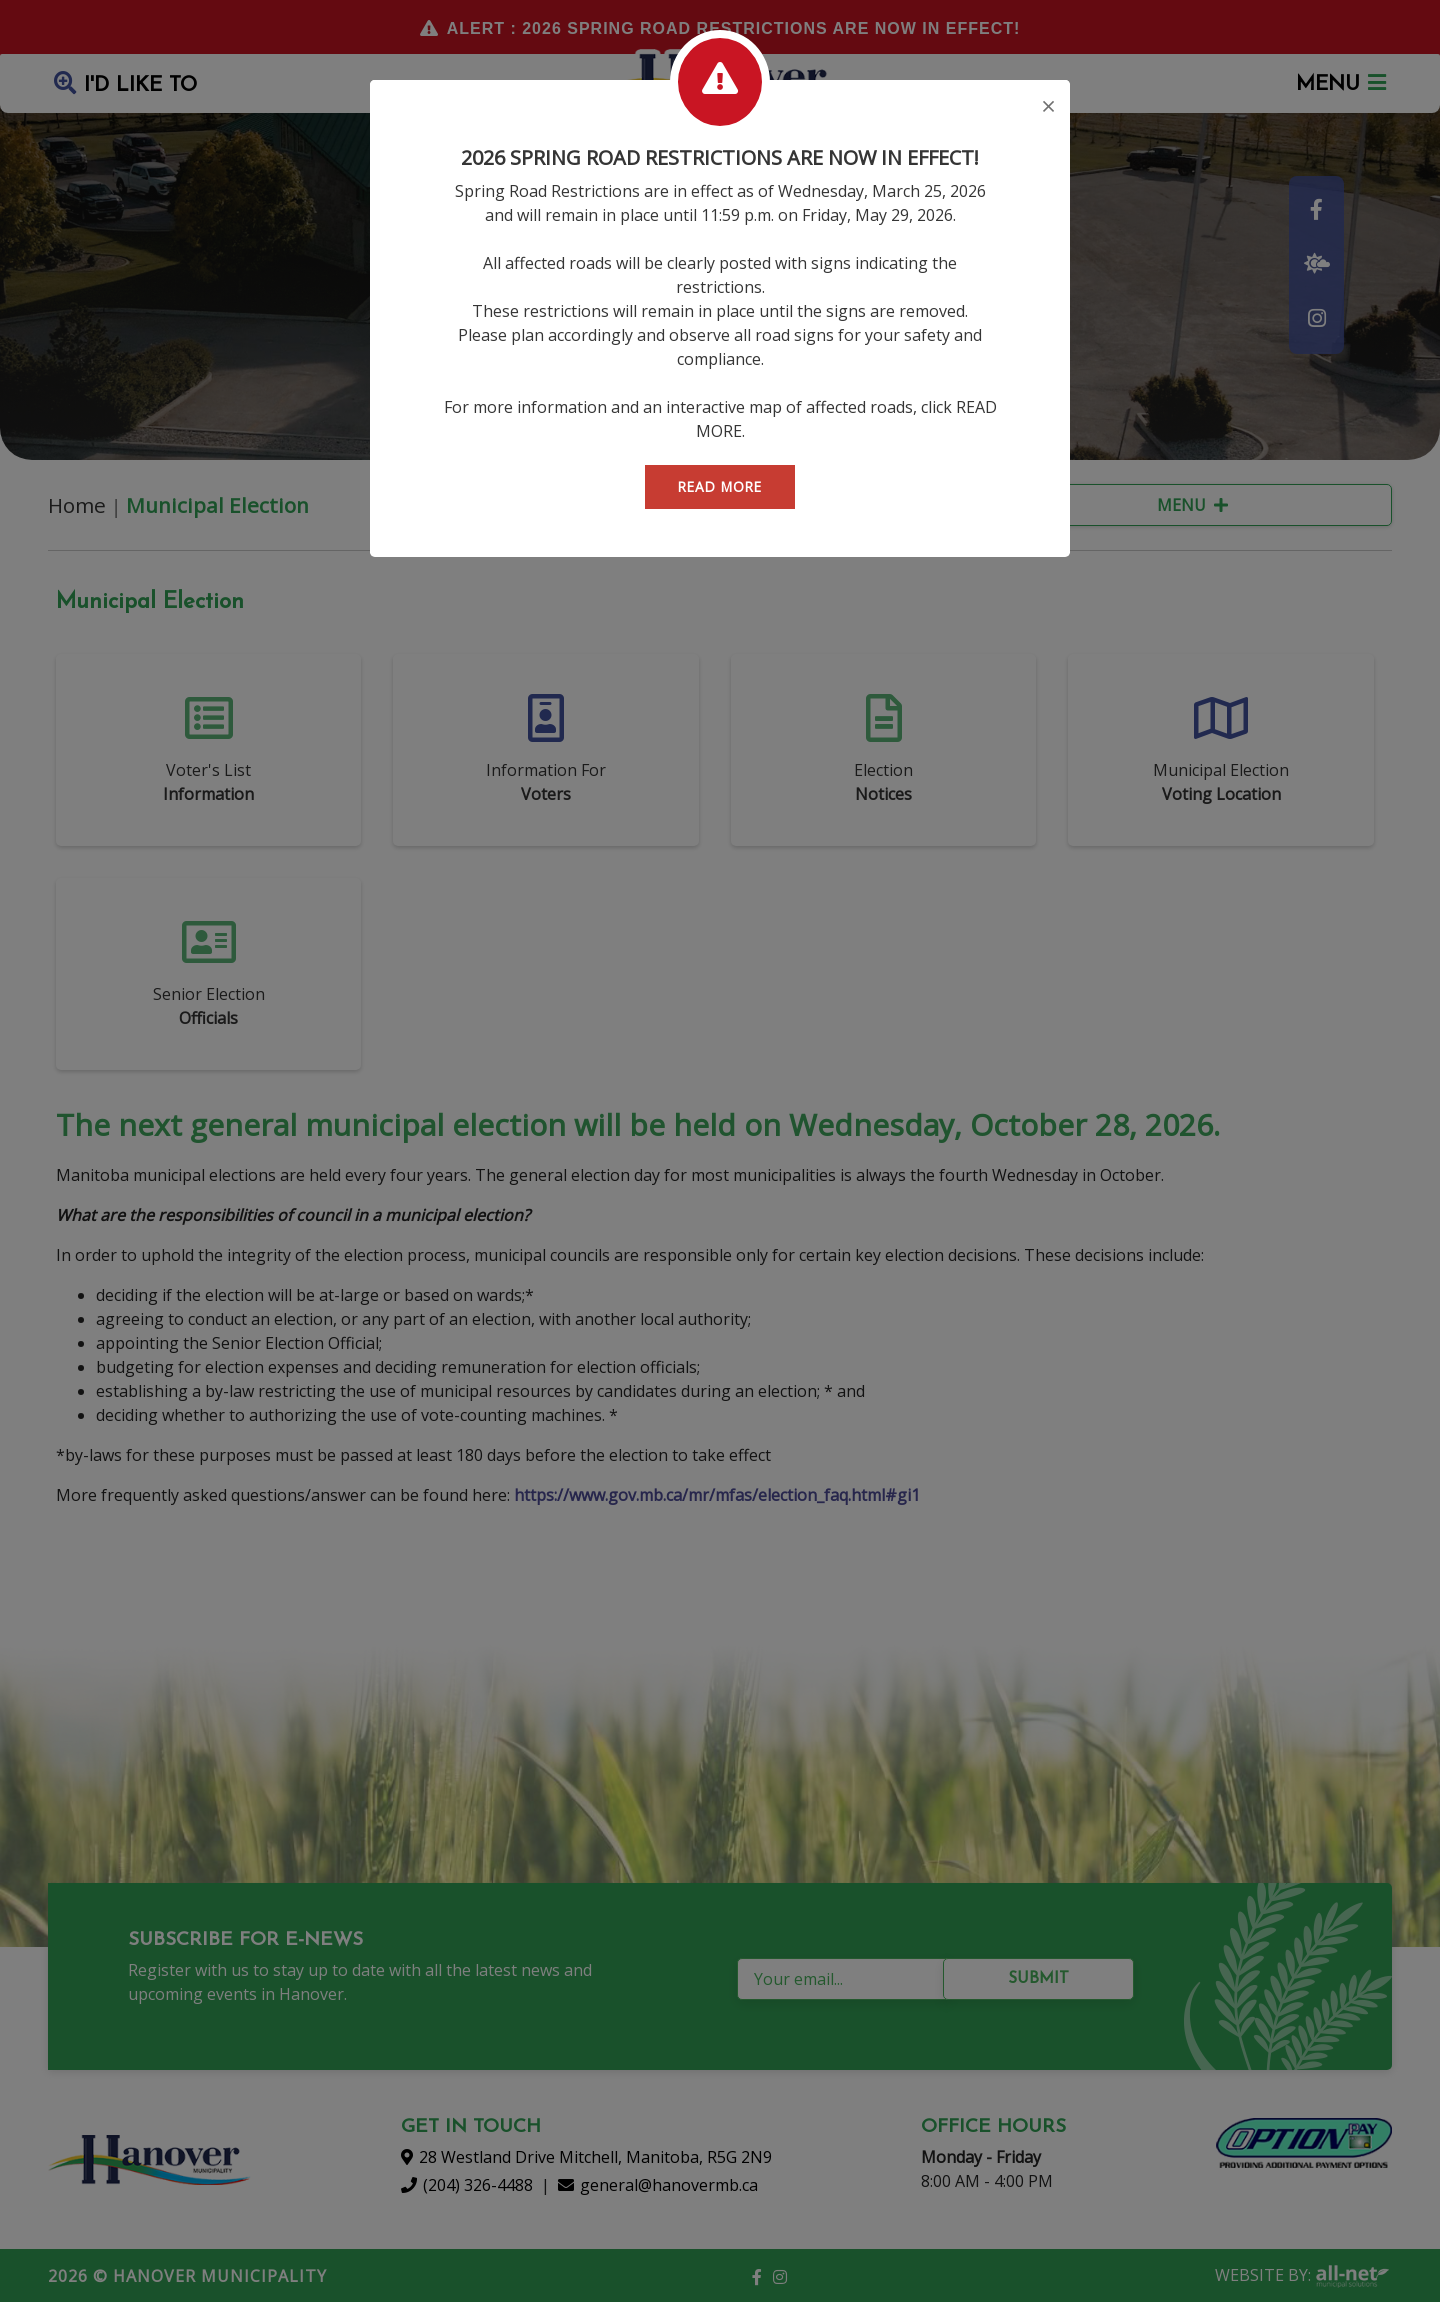 The width and height of the screenshot is (1440, 2302). Describe the element at coordinates (720, 486) in the screenshot. I see `READ MORE` at that location.